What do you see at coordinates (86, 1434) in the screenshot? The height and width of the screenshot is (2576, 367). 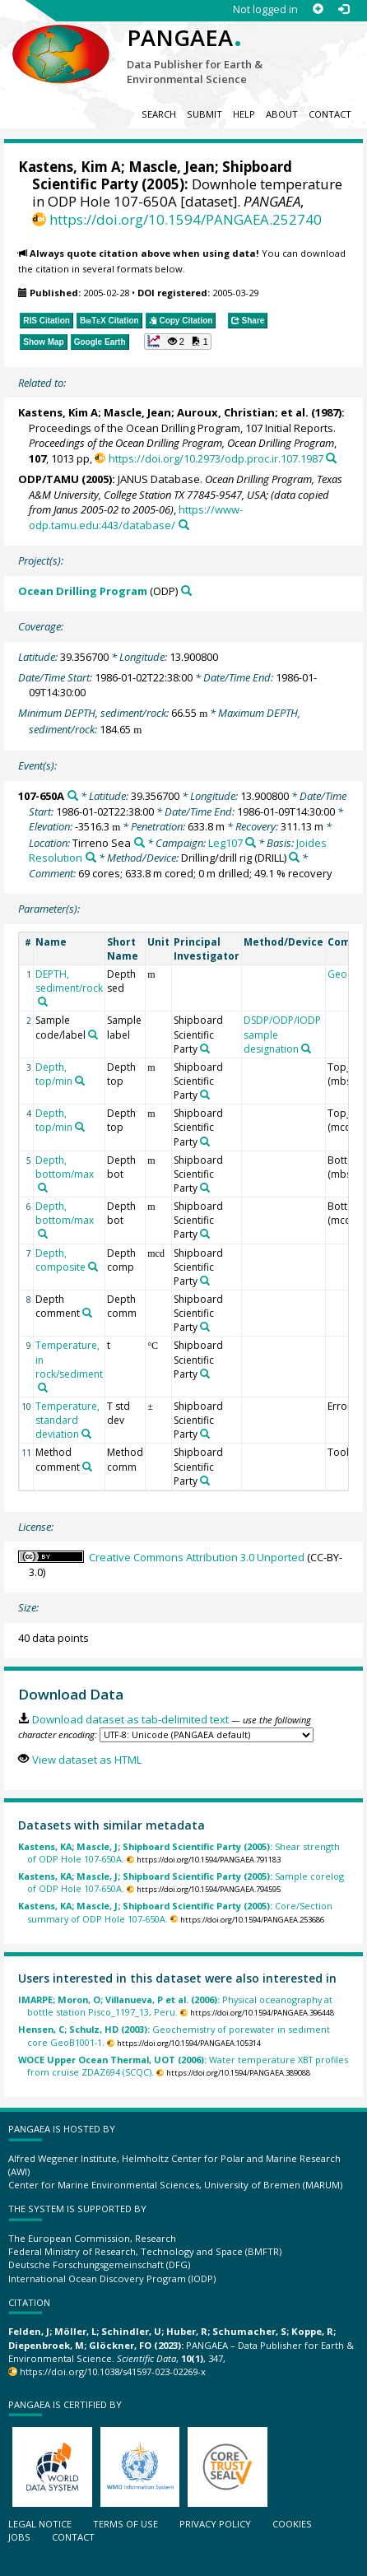 I see `[Search PANGAEA for other datasets related to 'Temperature, standard deviation']` at bounding box center [86, 1434].